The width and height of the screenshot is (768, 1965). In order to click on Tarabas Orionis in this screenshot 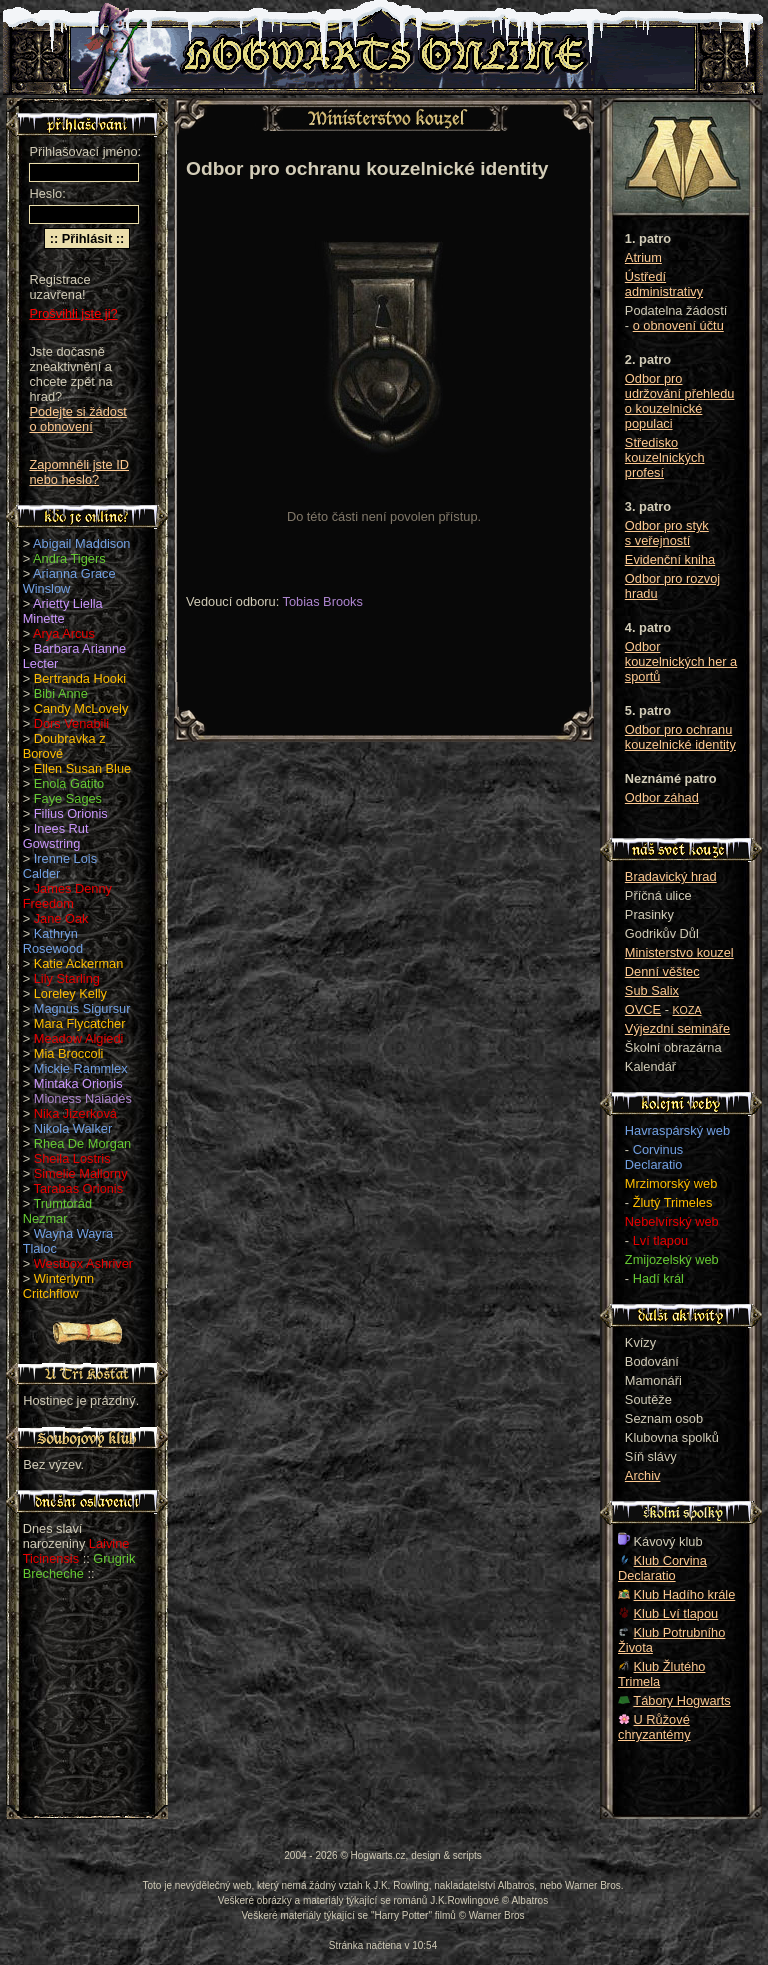, I will do `click(79, 1188)`.